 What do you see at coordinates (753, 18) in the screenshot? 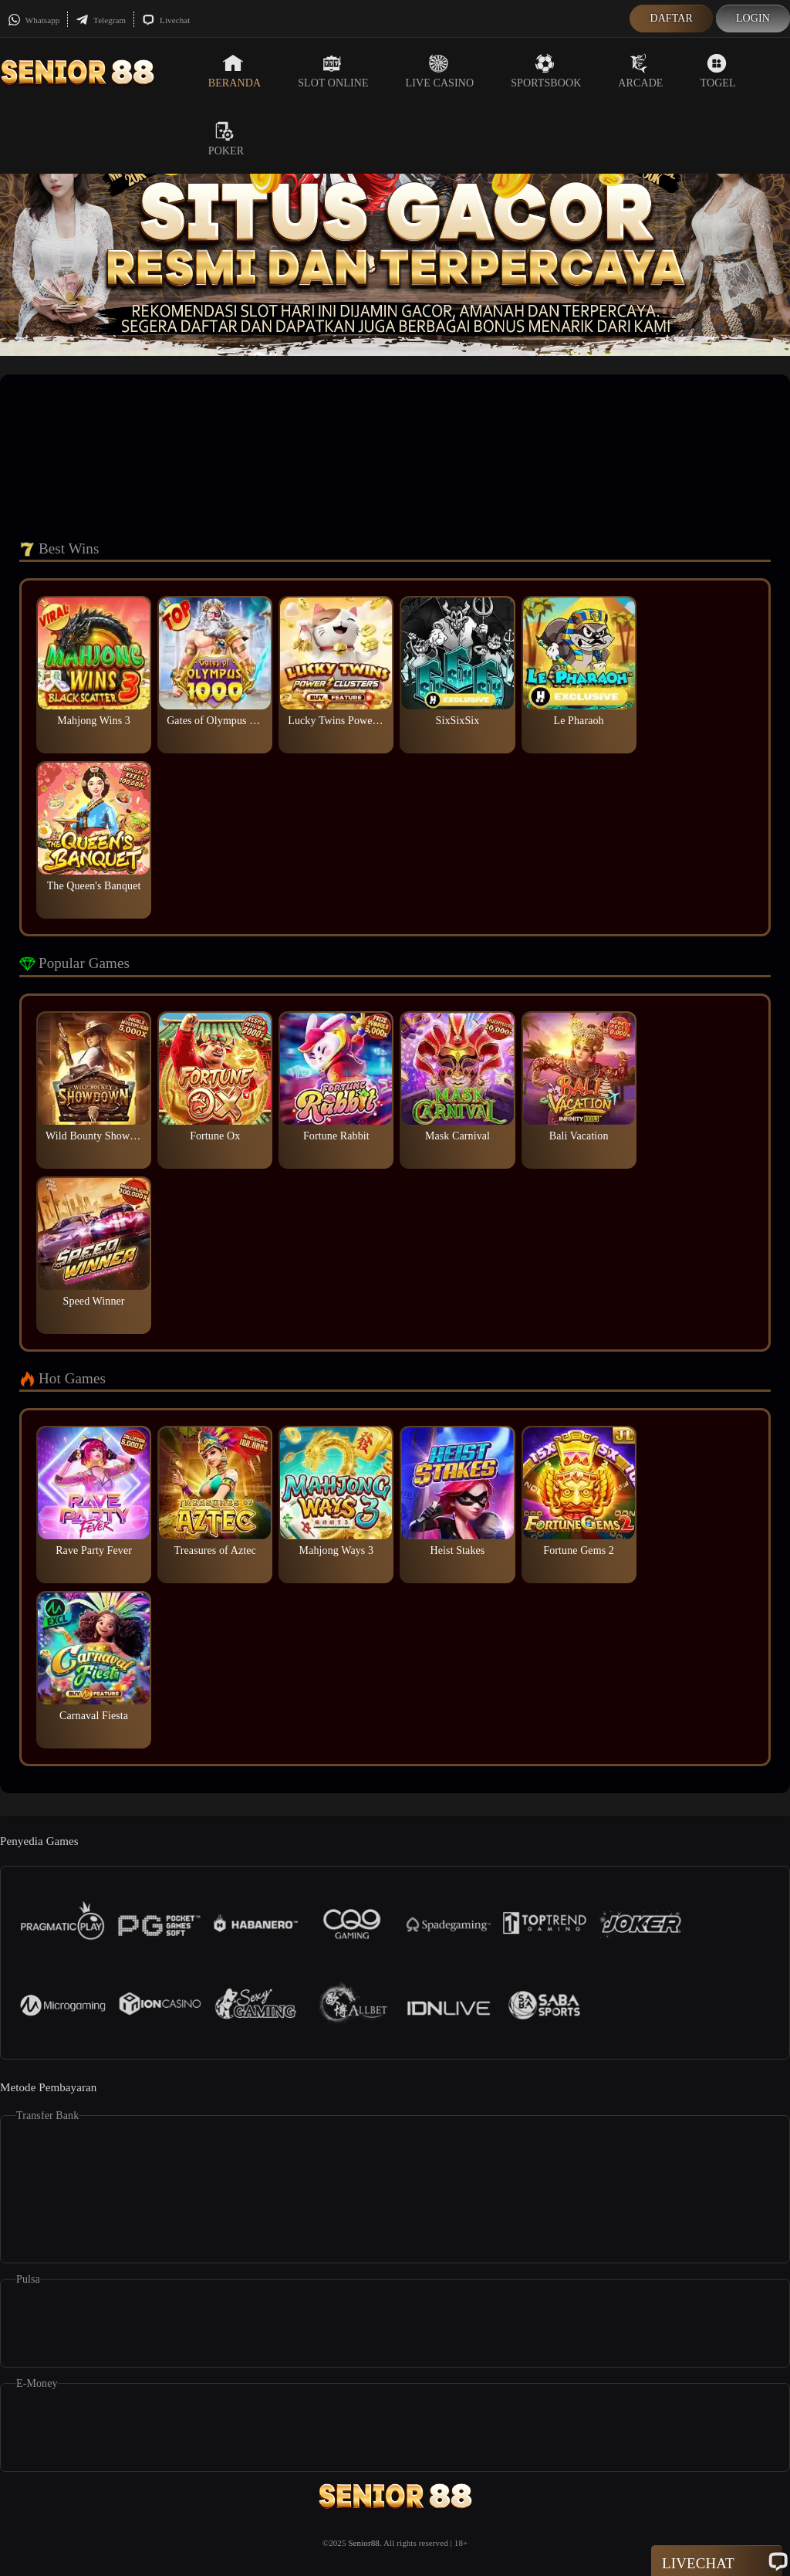
I see `Login` at bounding box center [753, 18].